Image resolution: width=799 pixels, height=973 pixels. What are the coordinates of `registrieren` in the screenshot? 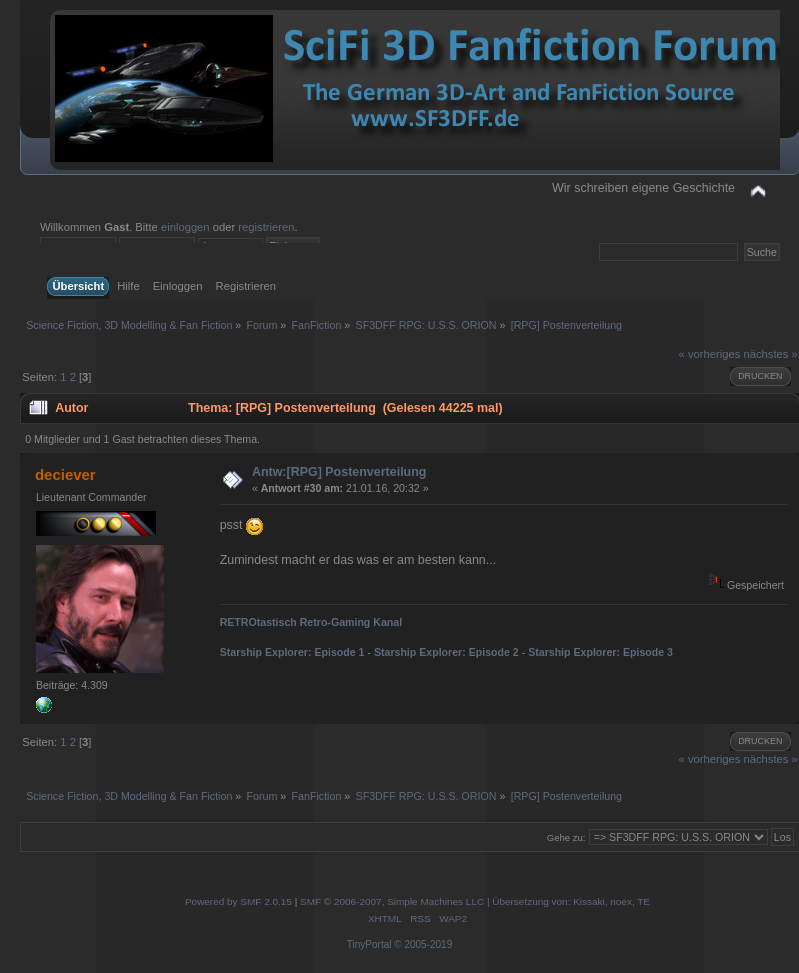 It's located at (266, 227).